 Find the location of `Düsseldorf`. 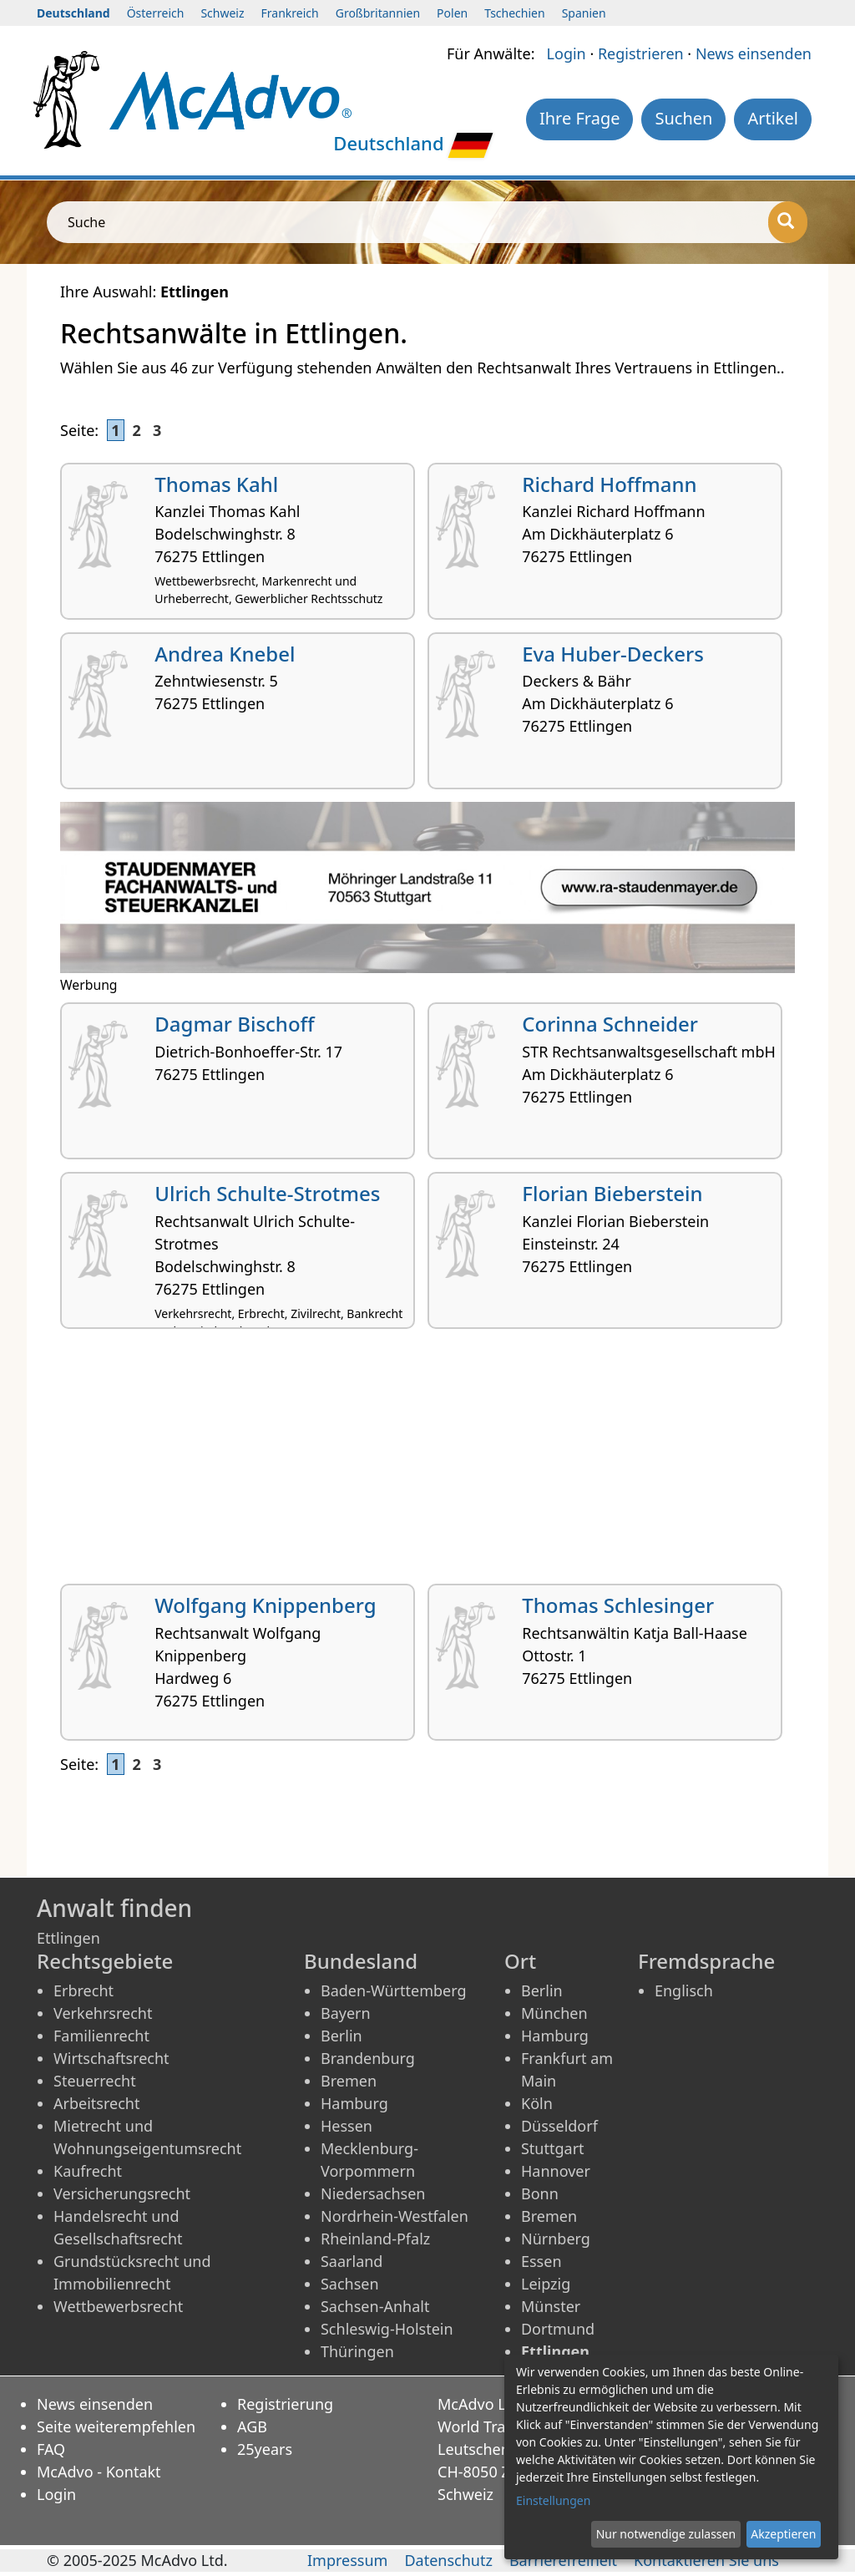

Düsseldorf is located at coordinates (559, 2126).